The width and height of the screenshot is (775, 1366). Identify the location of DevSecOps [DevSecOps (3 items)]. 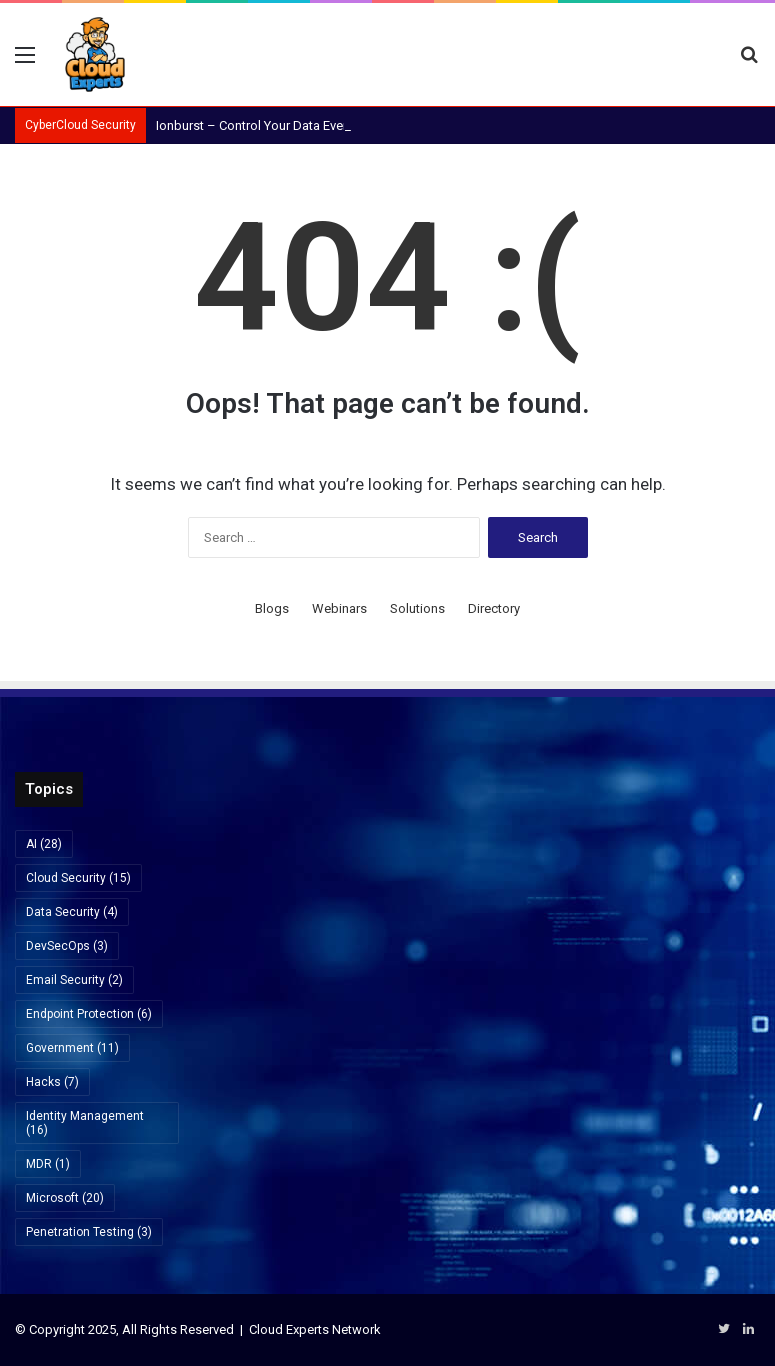
(67, 946).